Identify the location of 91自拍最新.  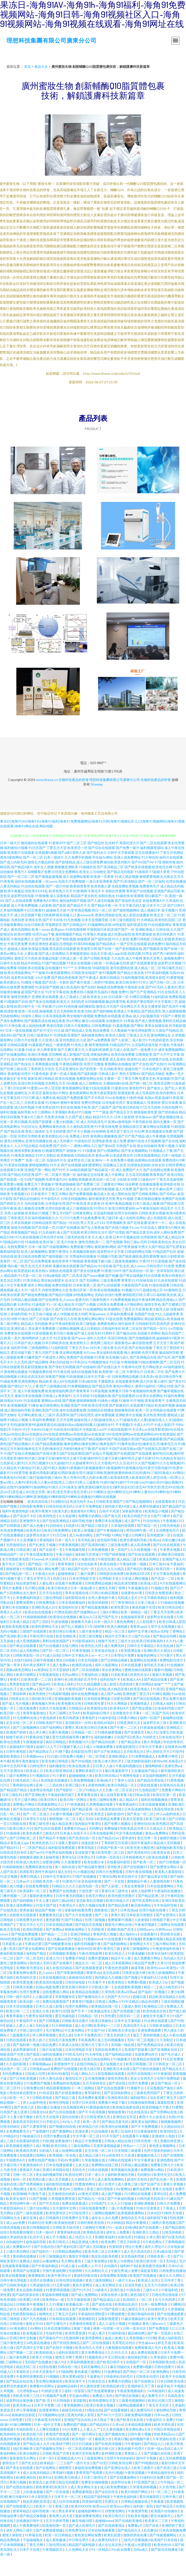
(100, 2131).